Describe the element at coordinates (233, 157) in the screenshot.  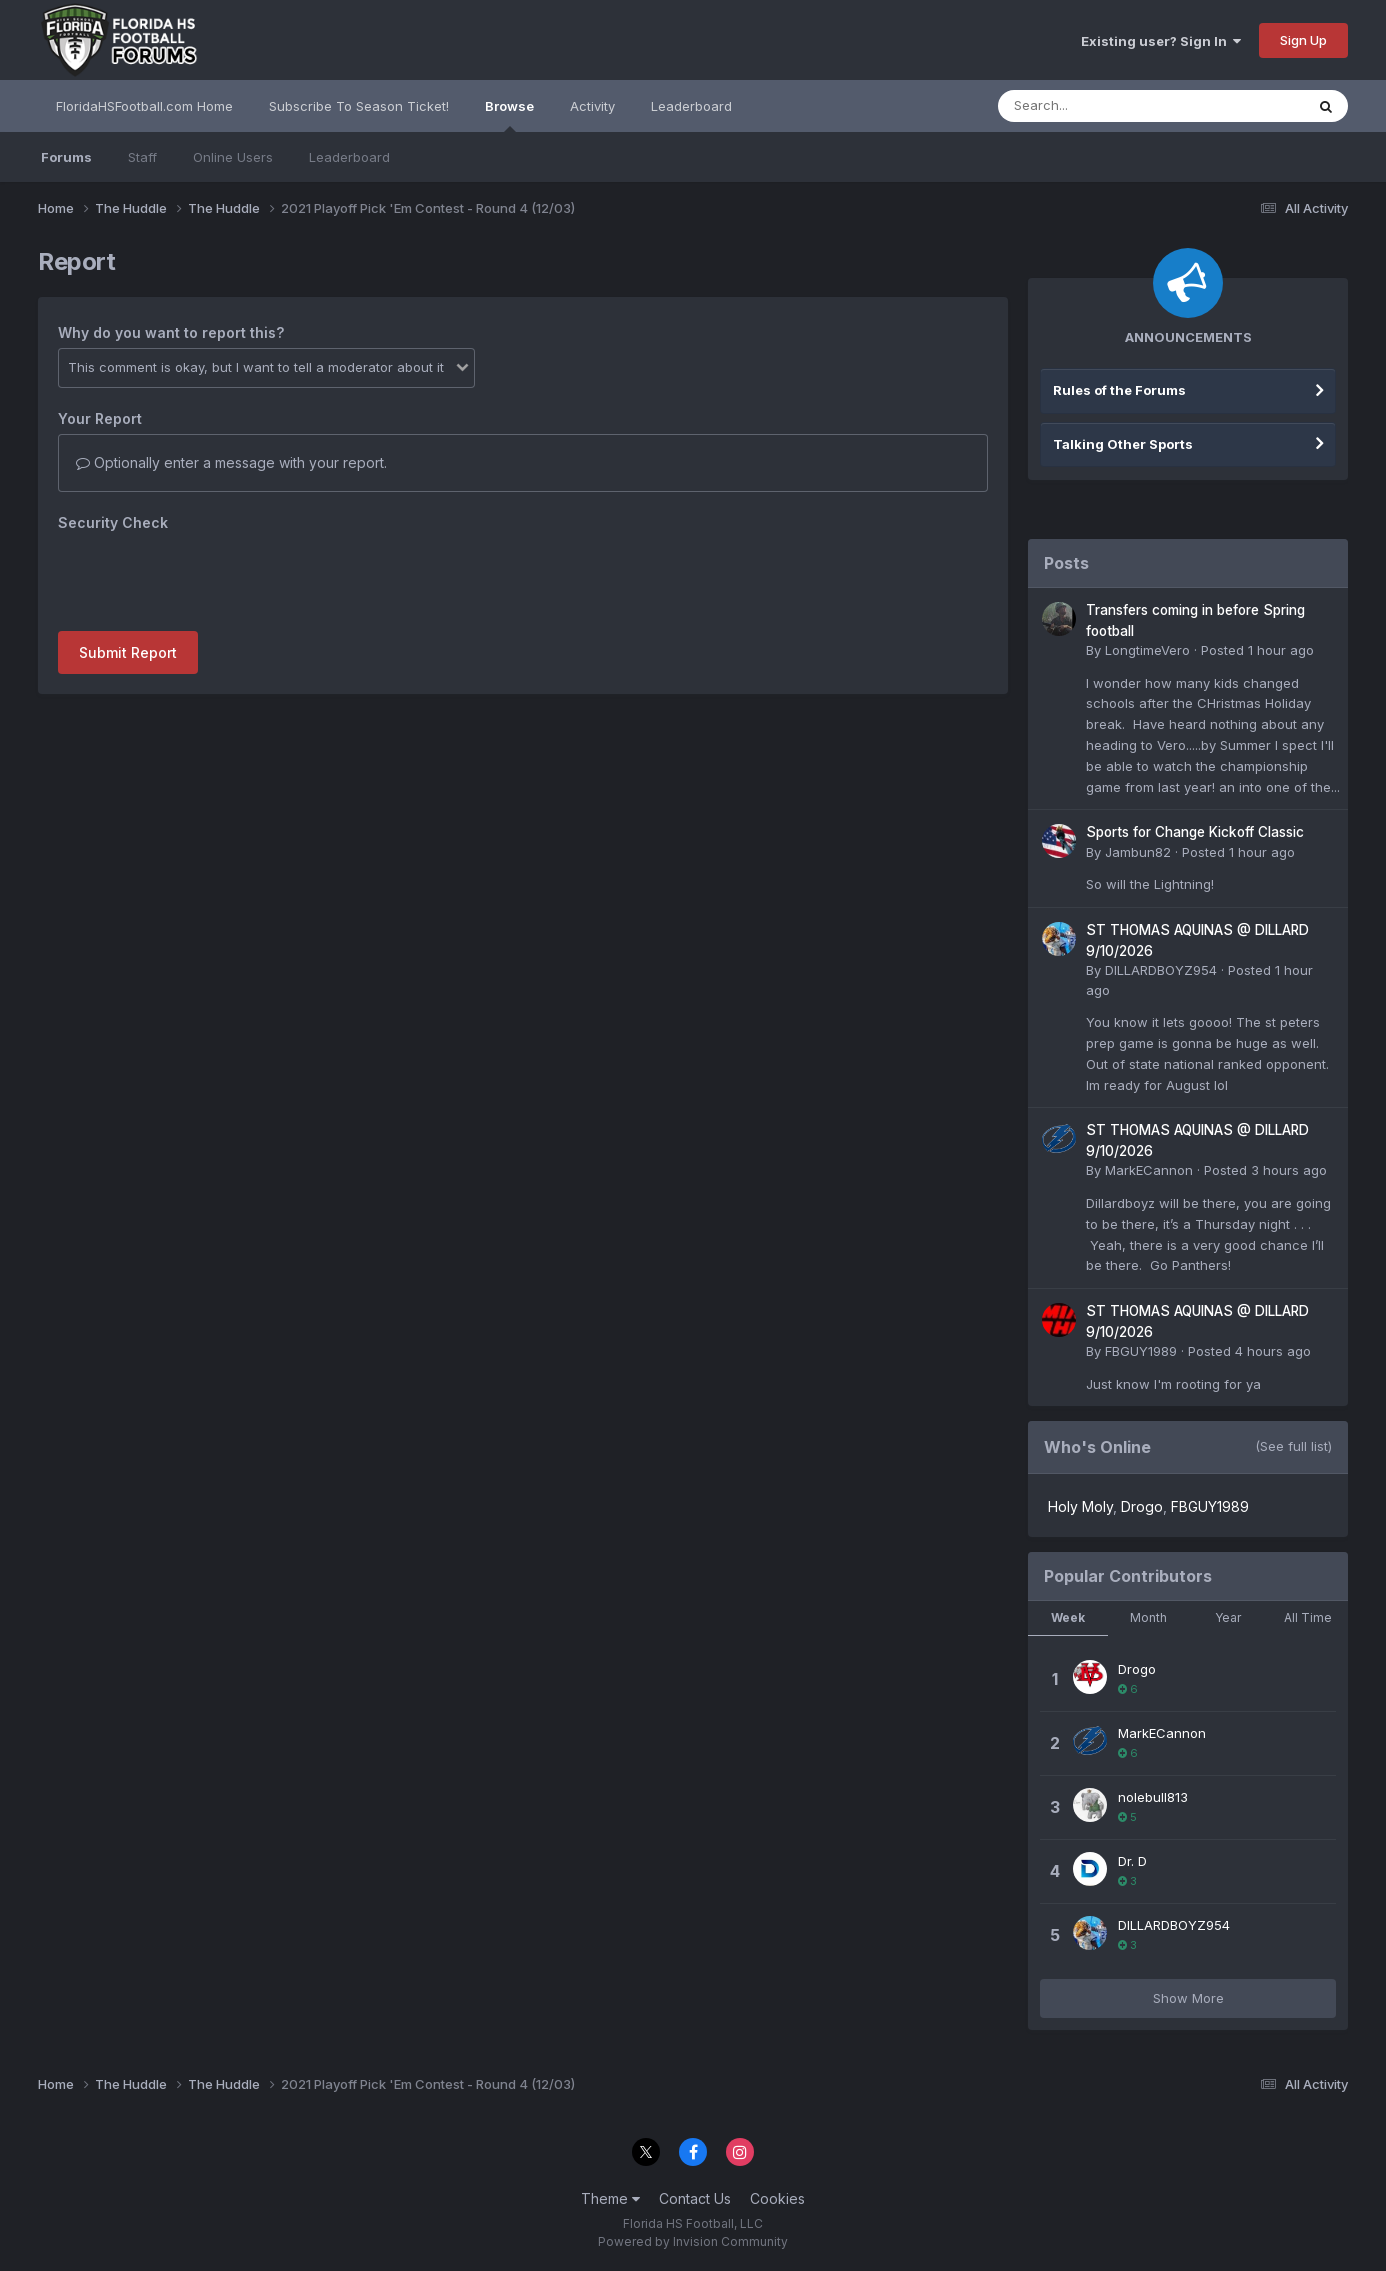
I see `Online Users` at that location.